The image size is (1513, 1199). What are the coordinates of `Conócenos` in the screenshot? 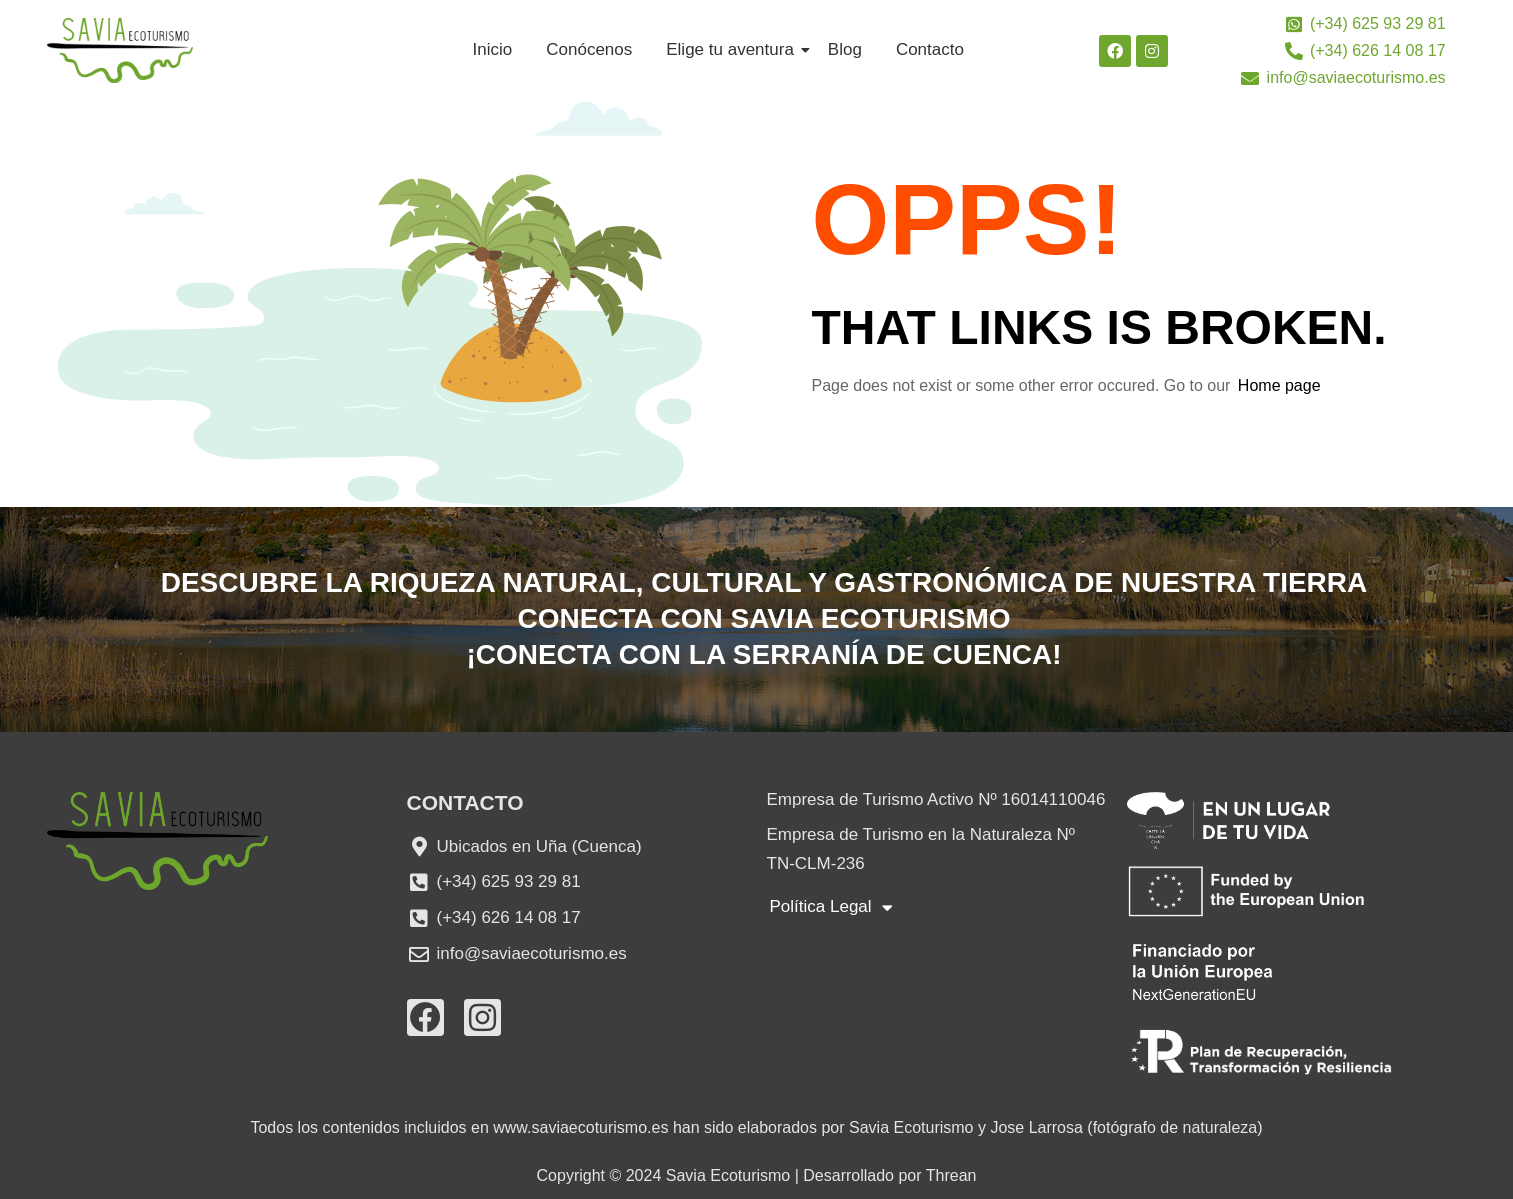 It's located at (589, 49).